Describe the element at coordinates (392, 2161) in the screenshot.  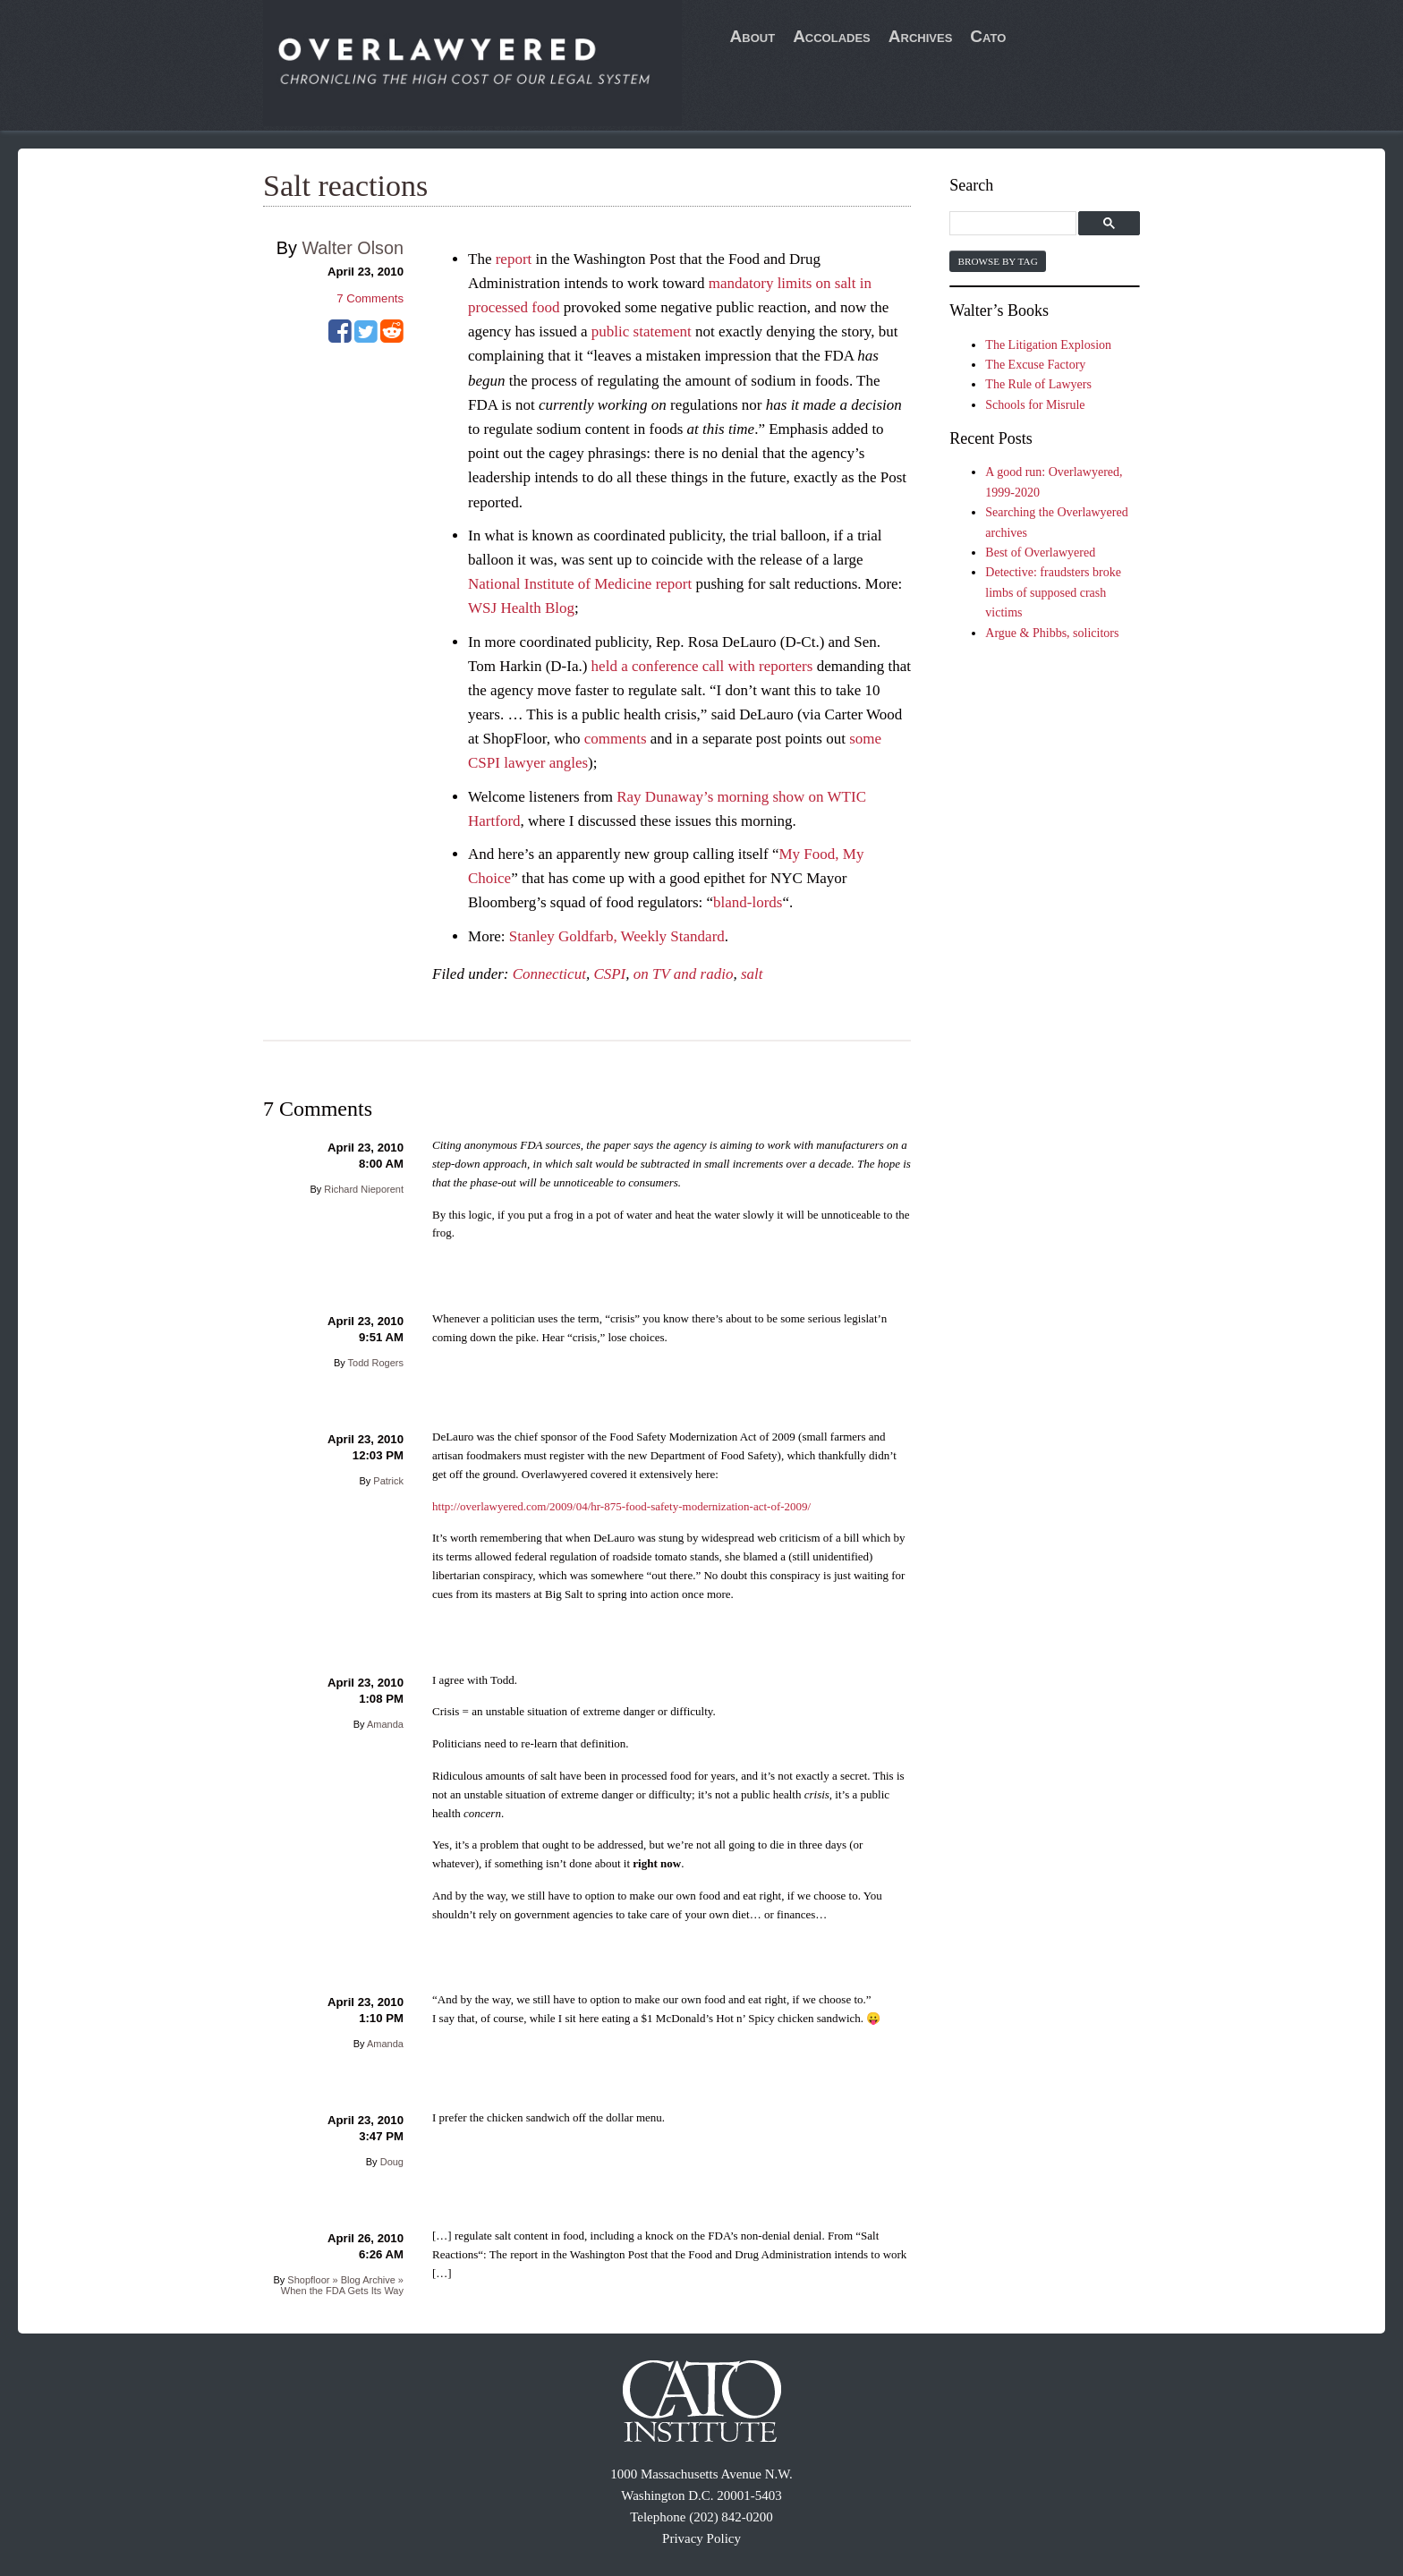
I see `Doug` at that location.